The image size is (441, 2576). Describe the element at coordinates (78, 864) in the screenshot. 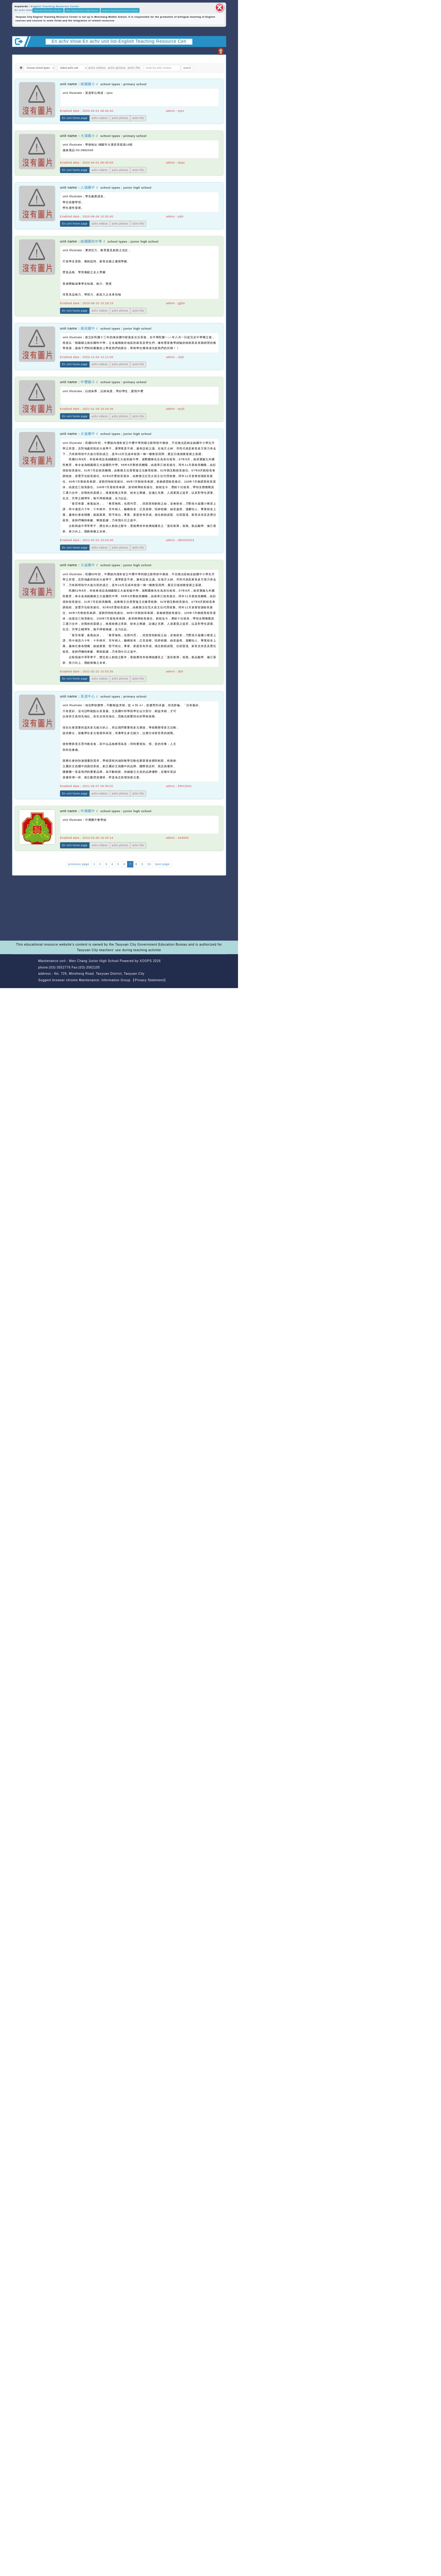

I see `previous page` at that location.